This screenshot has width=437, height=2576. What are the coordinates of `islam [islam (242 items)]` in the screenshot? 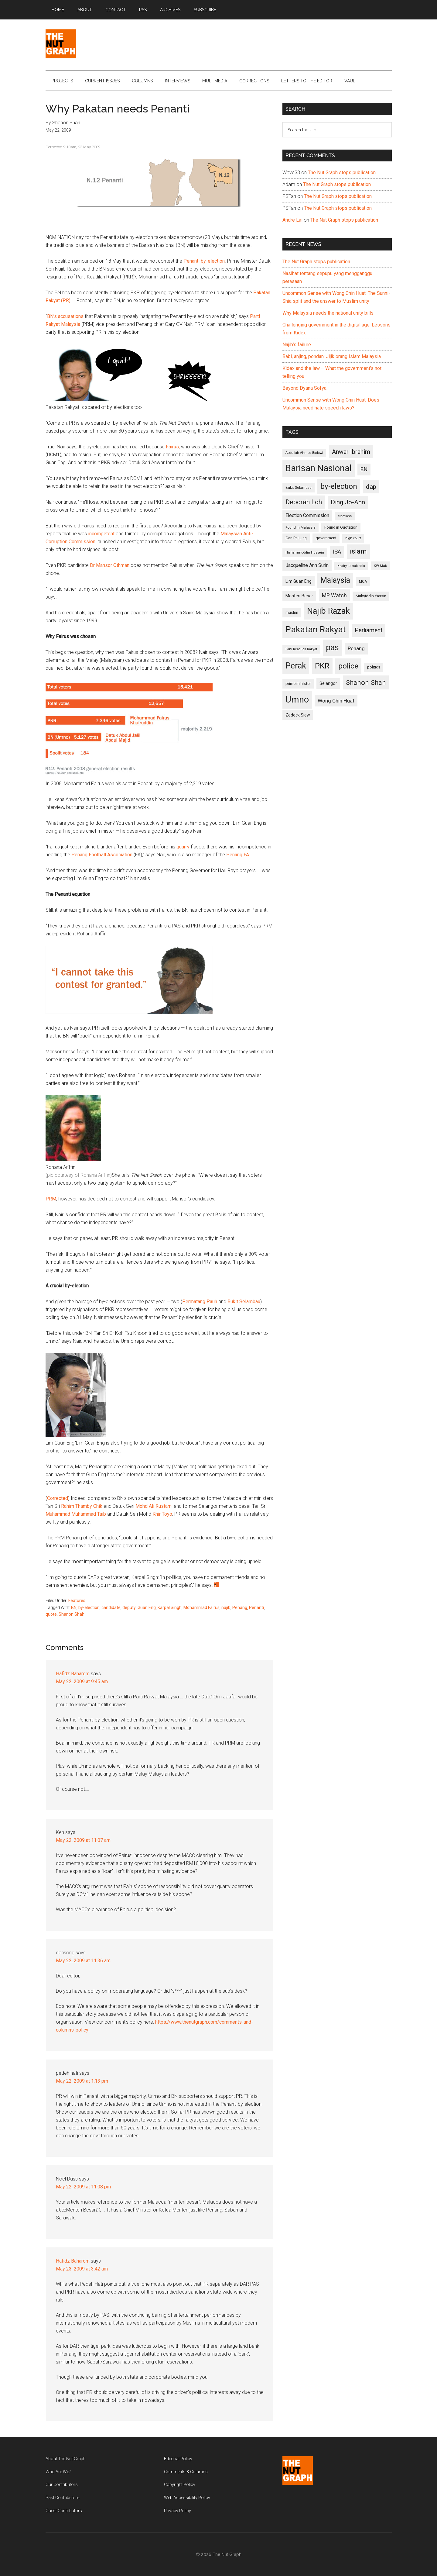 It's located at (358, 551).